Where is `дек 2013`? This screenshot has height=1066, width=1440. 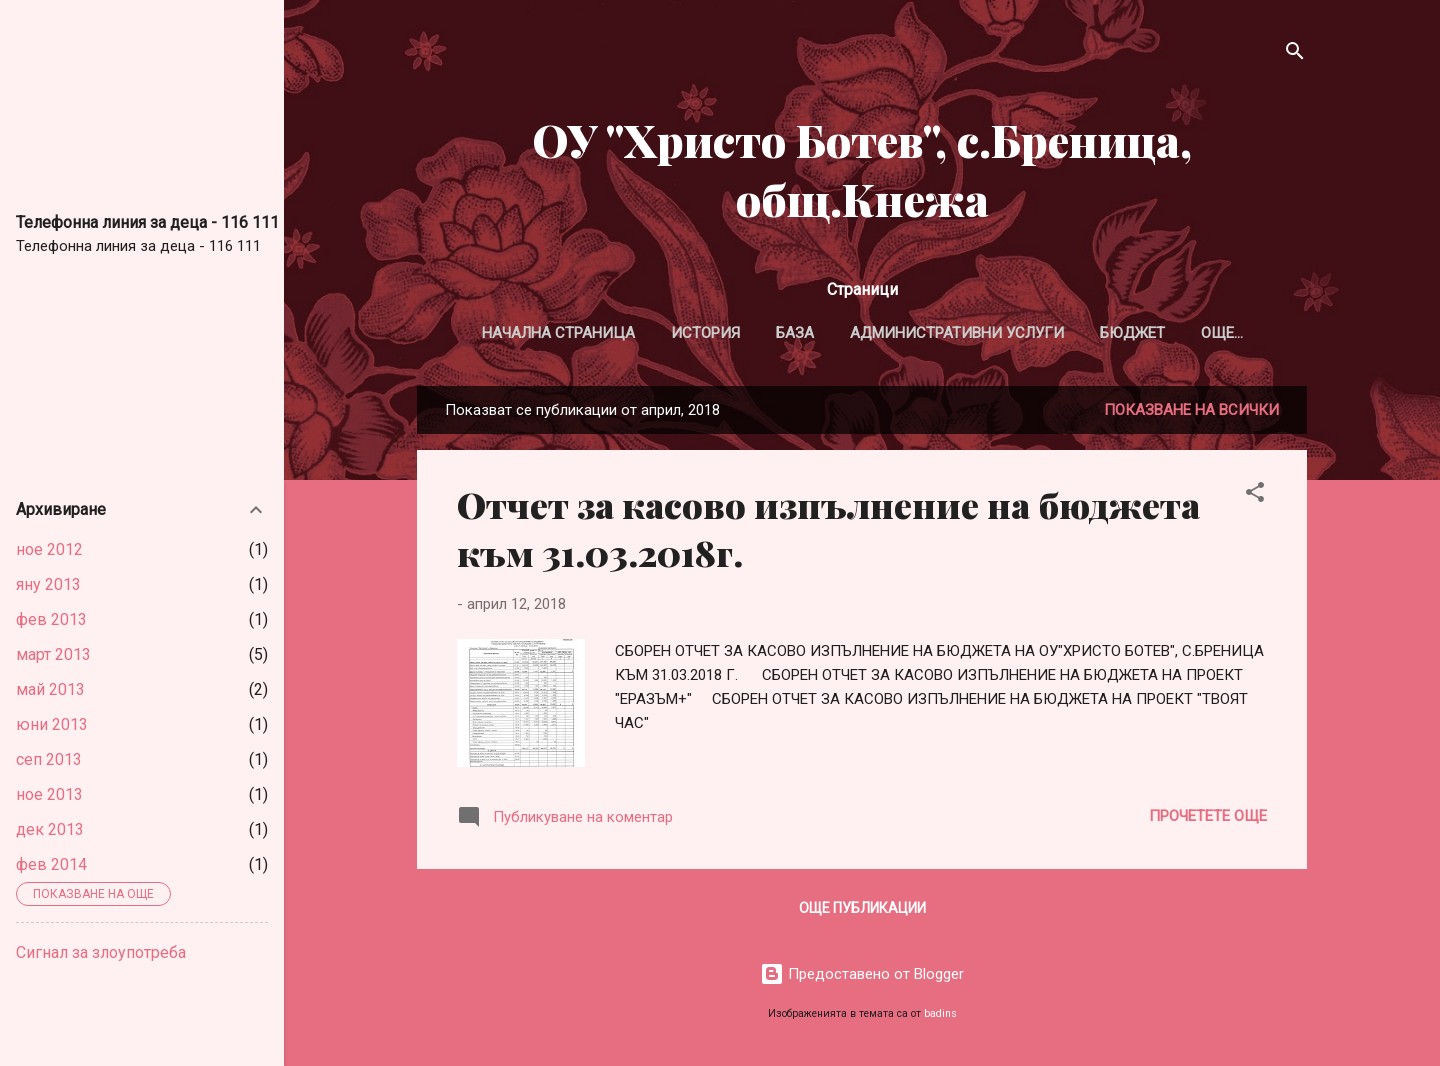
дек 2013 is located at coordinates (50, 829).